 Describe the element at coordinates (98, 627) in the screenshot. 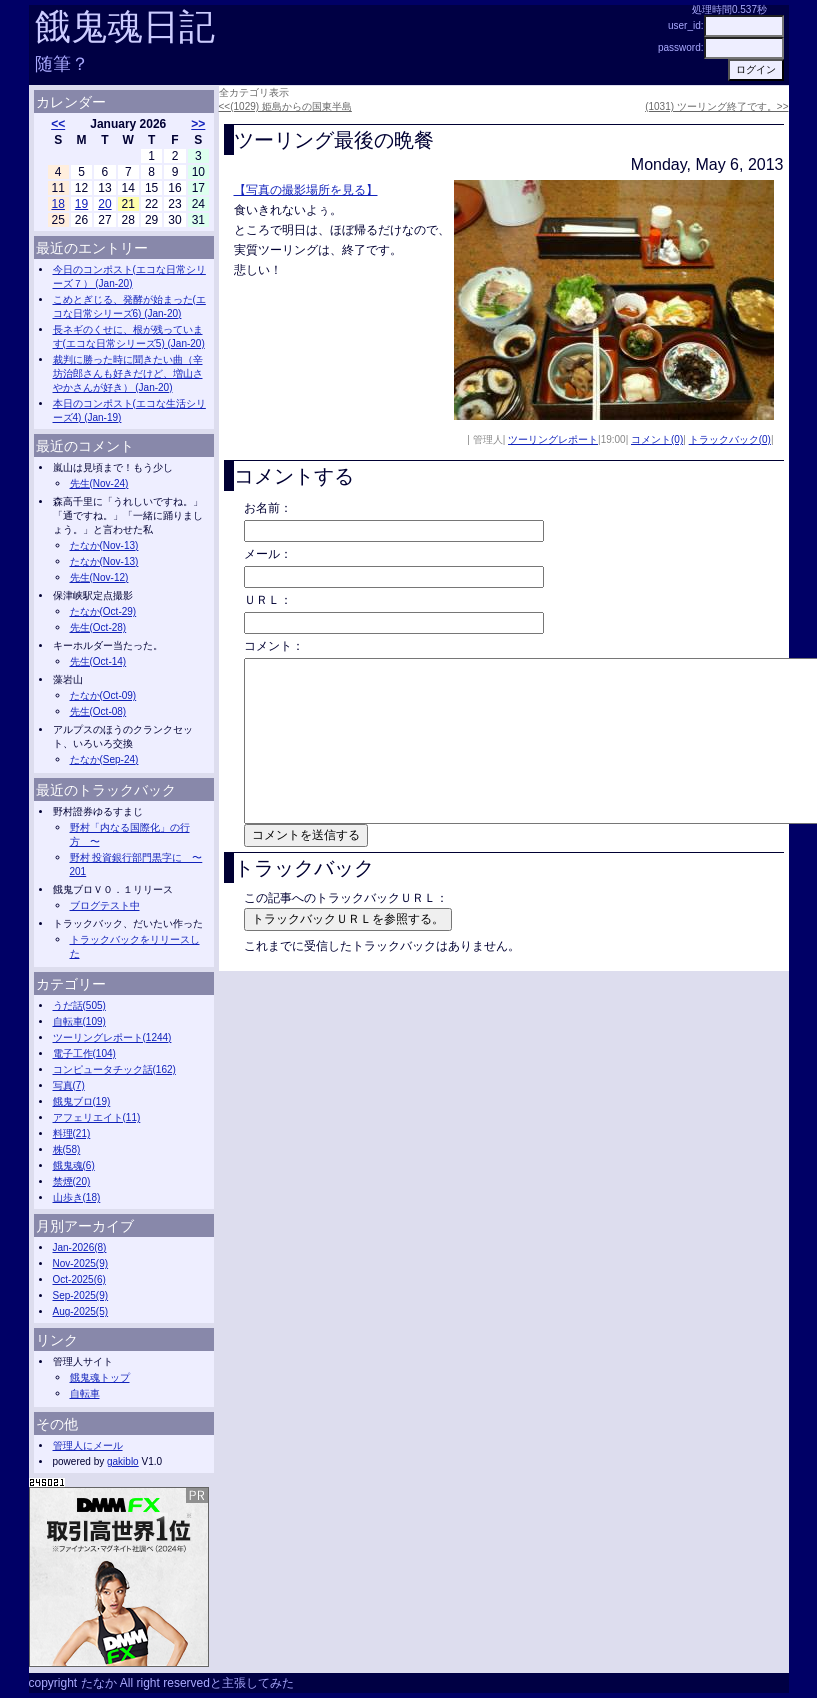

I see `先生(Oct-28)` at that location.